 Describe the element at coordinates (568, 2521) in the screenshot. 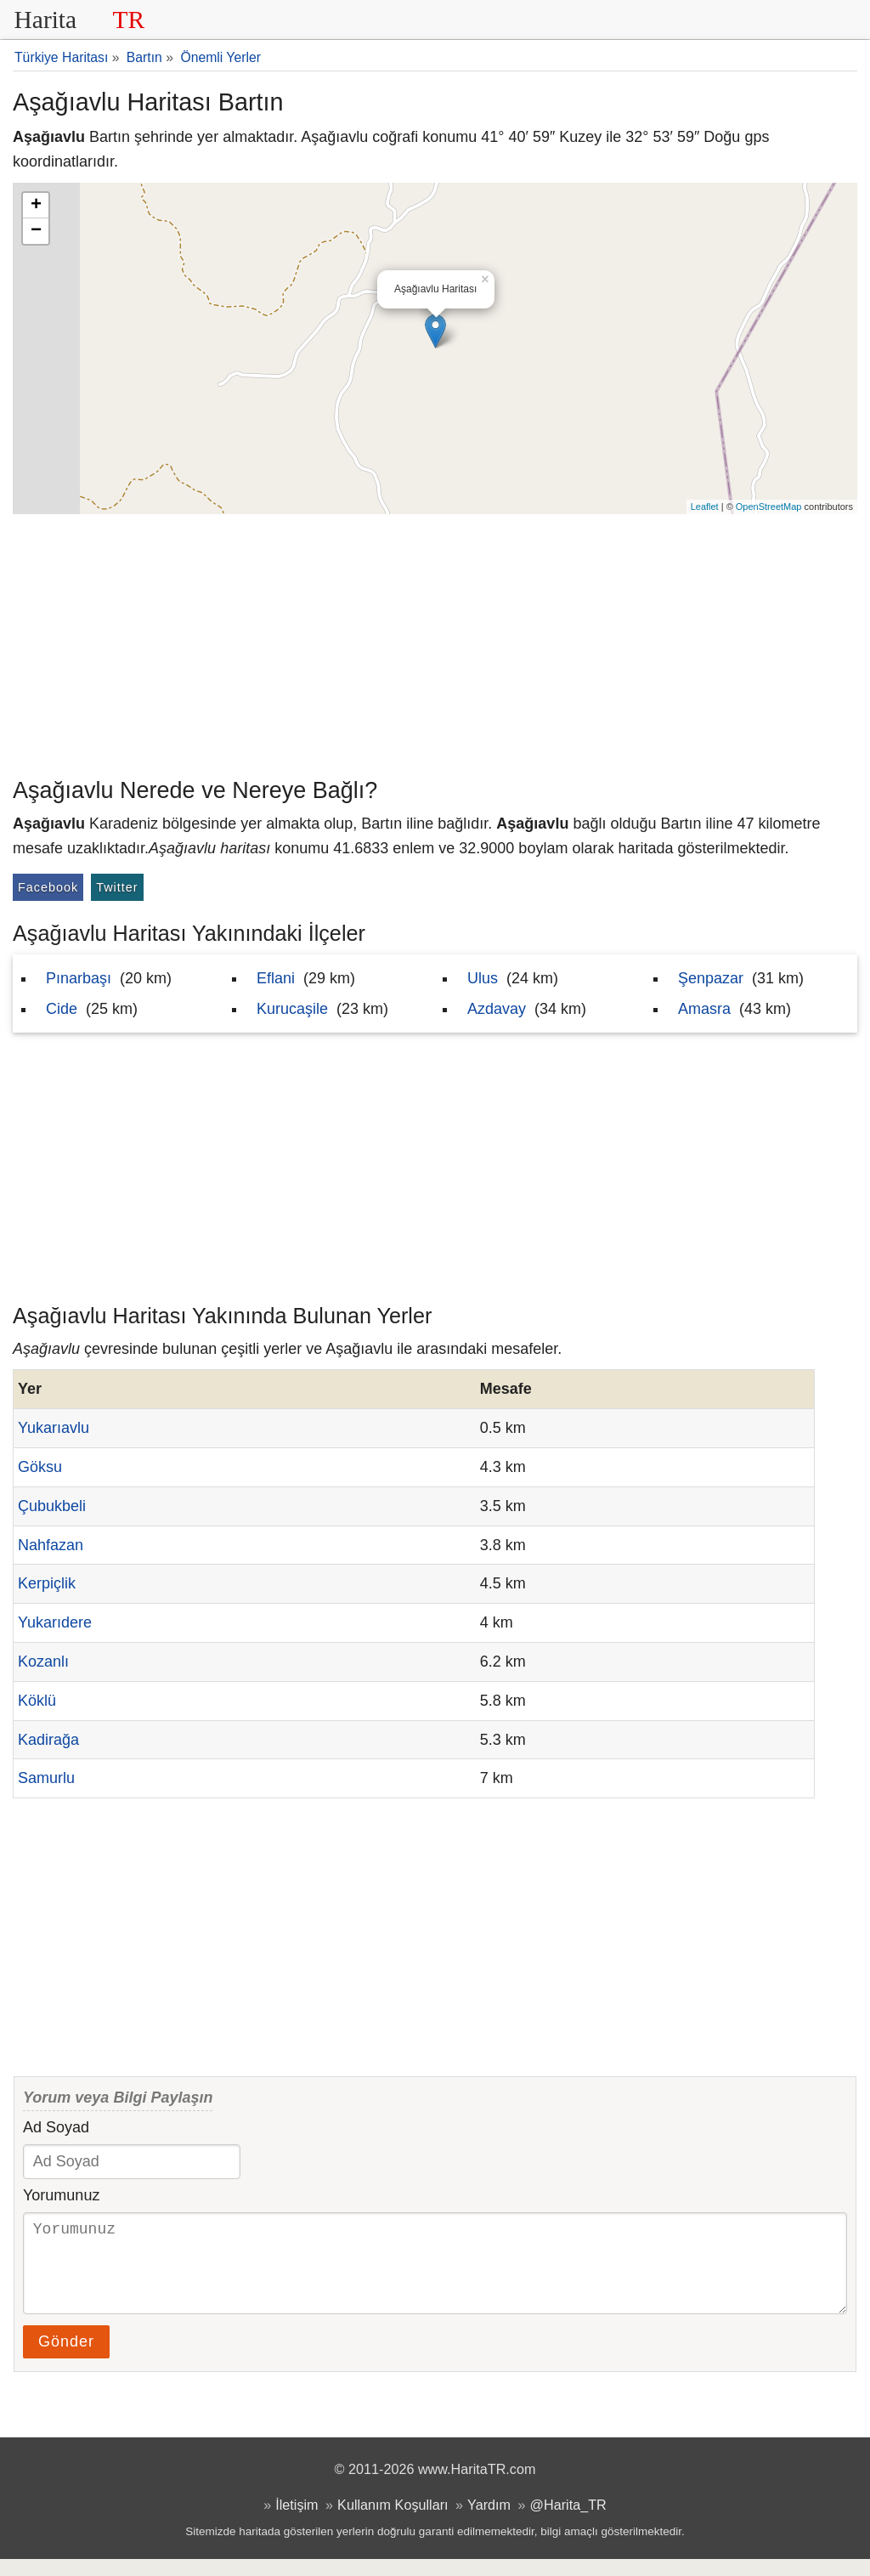

I see `@Harita_TR` at that location.